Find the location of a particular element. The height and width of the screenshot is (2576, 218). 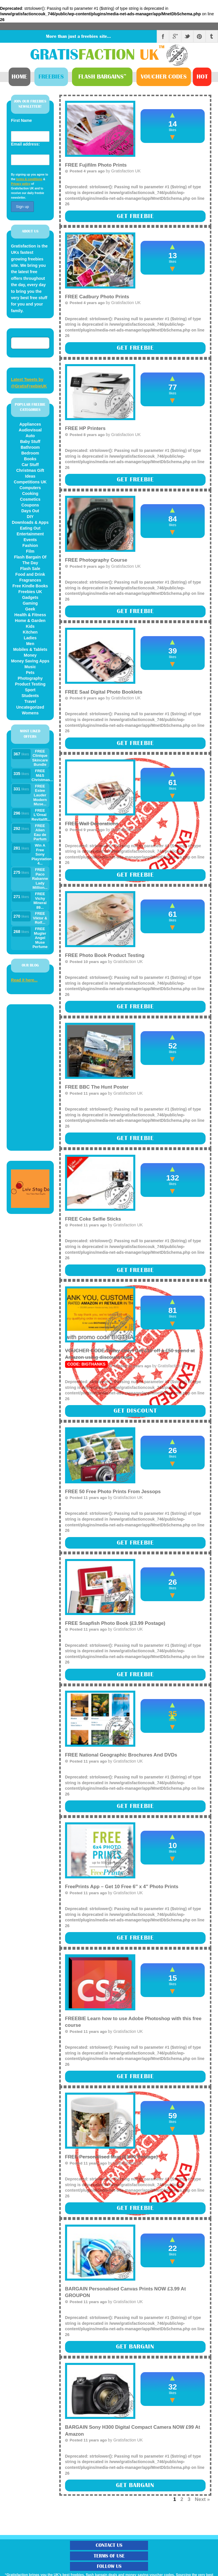

FREE National Geographic Brochures And DVDs is located at coordinates (121, 1755).